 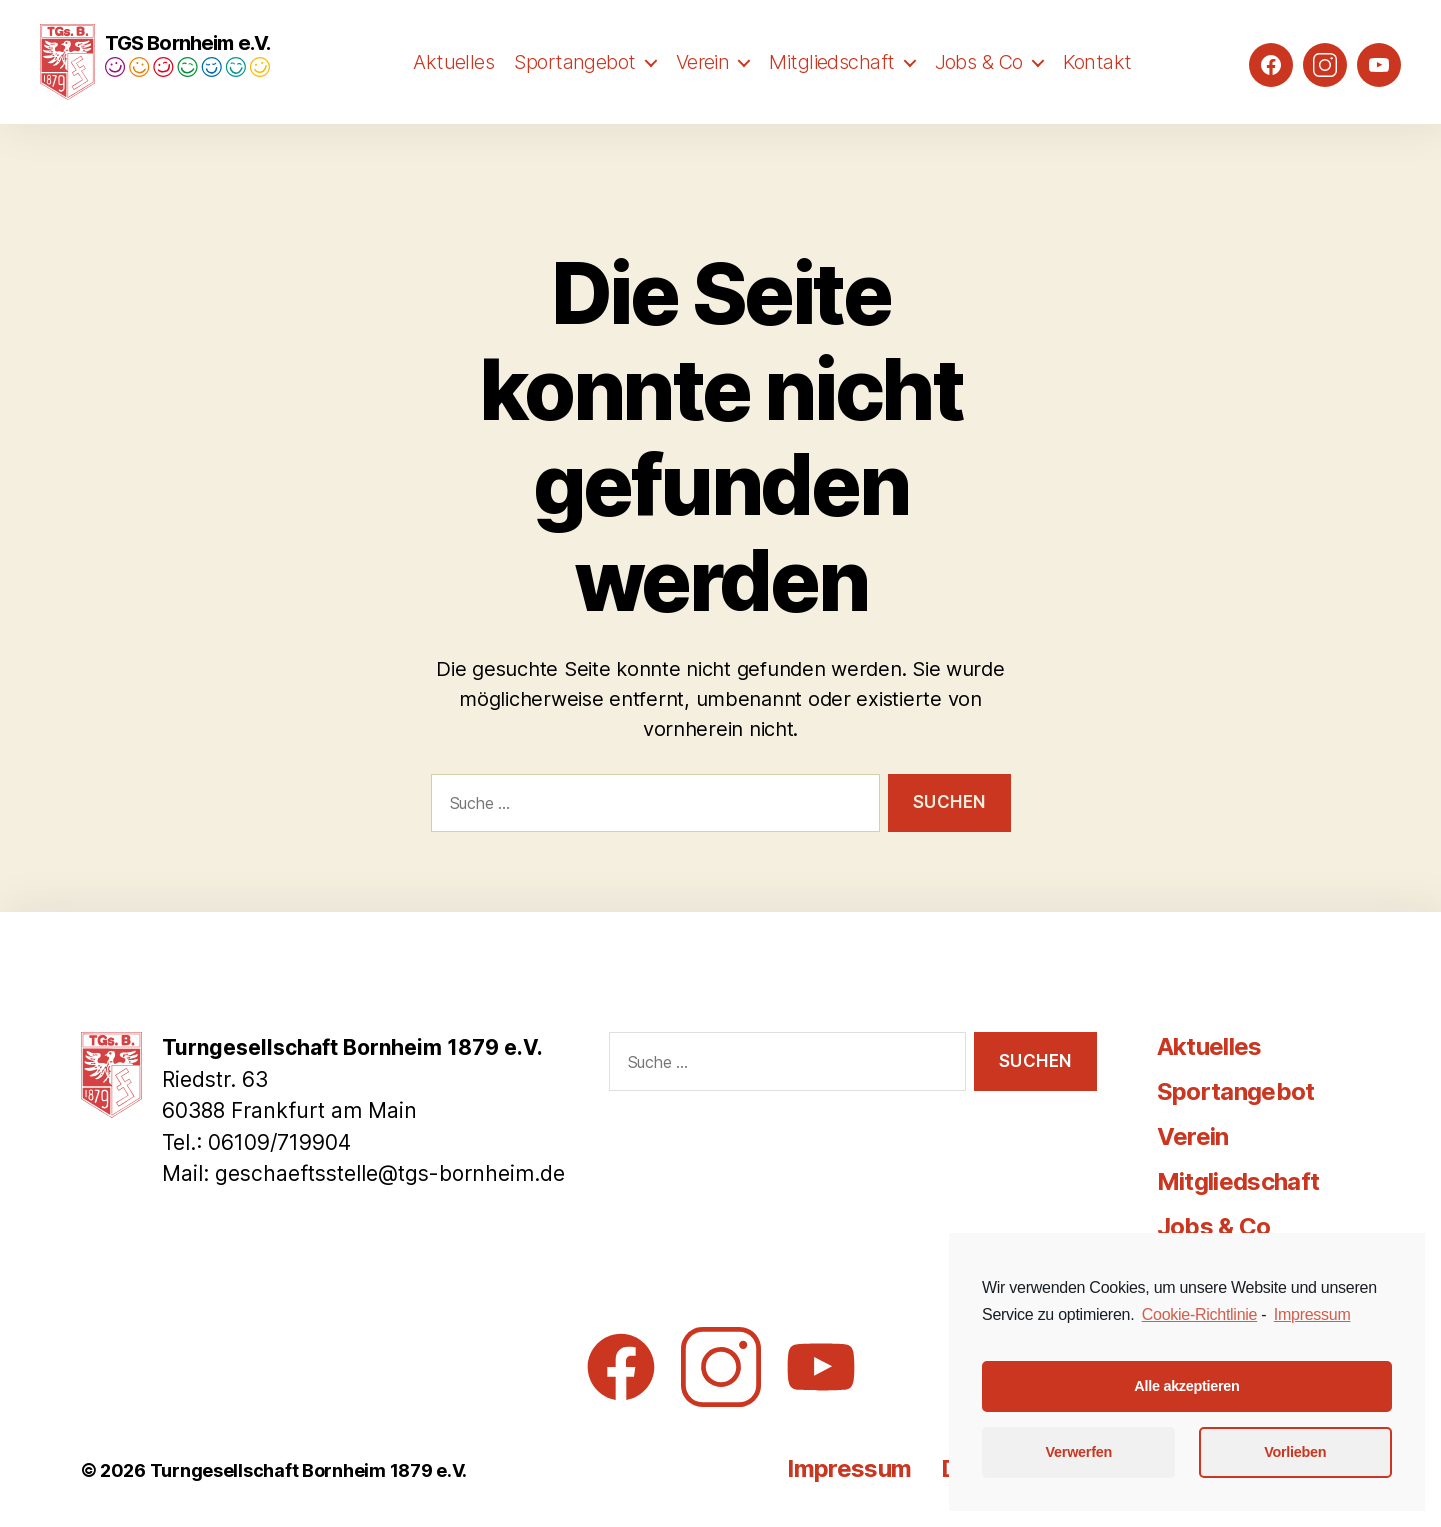 I want to click on Jobs & Co, so click(x=979, y=87).